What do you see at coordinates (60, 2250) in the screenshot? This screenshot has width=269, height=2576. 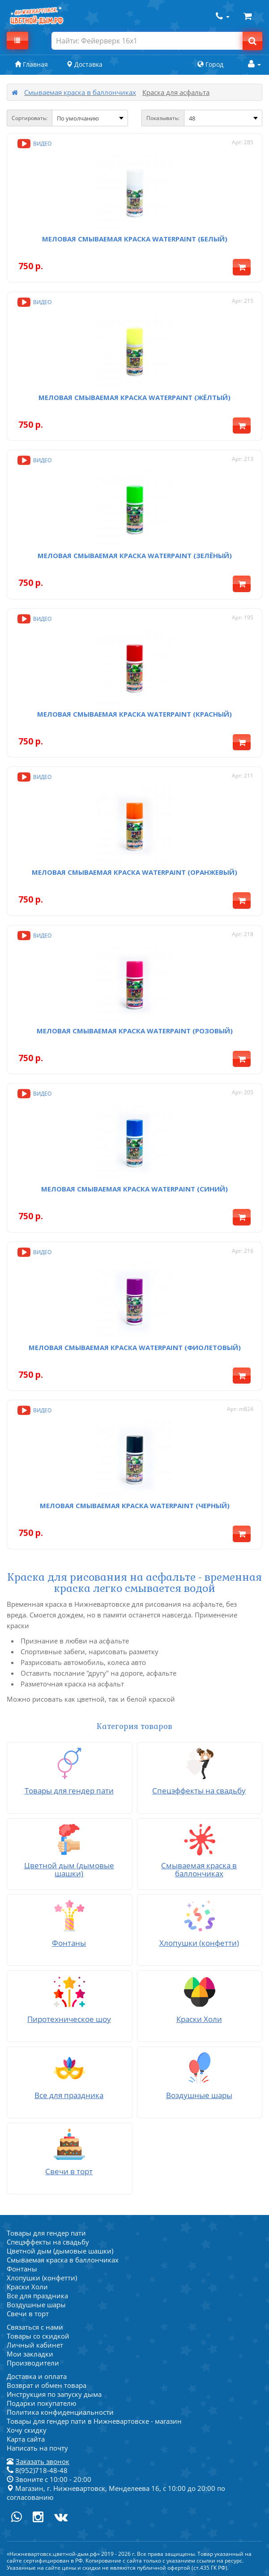 I see `Цветной дым (дымовые шашки)` at bounding box center [60, 2250].